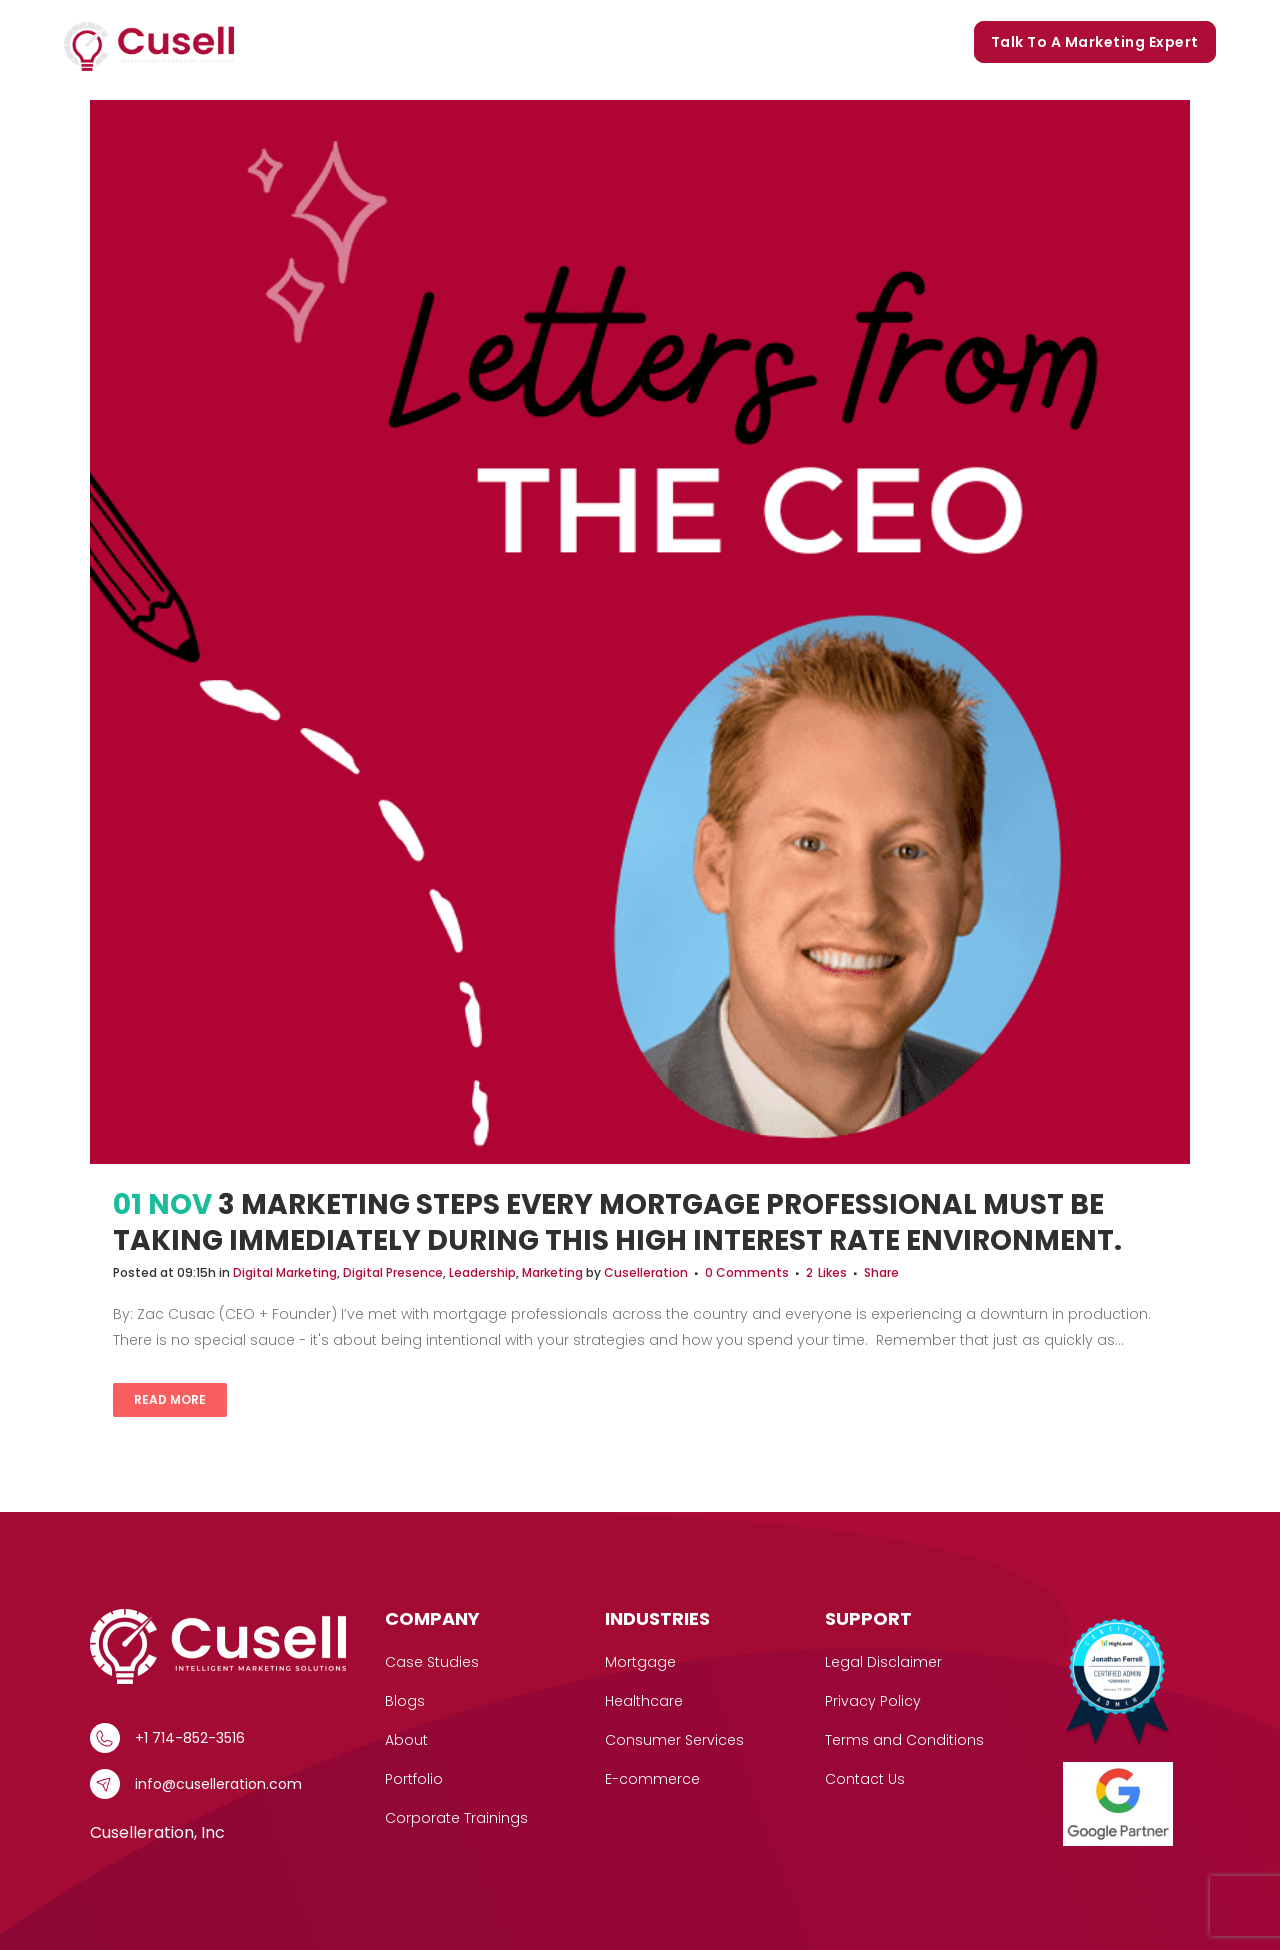 The width and height of the screenshot is (1280, 1950). Describe the element at coordinates (552, 1272) in the screenshot. I see `Marketing` at that location.